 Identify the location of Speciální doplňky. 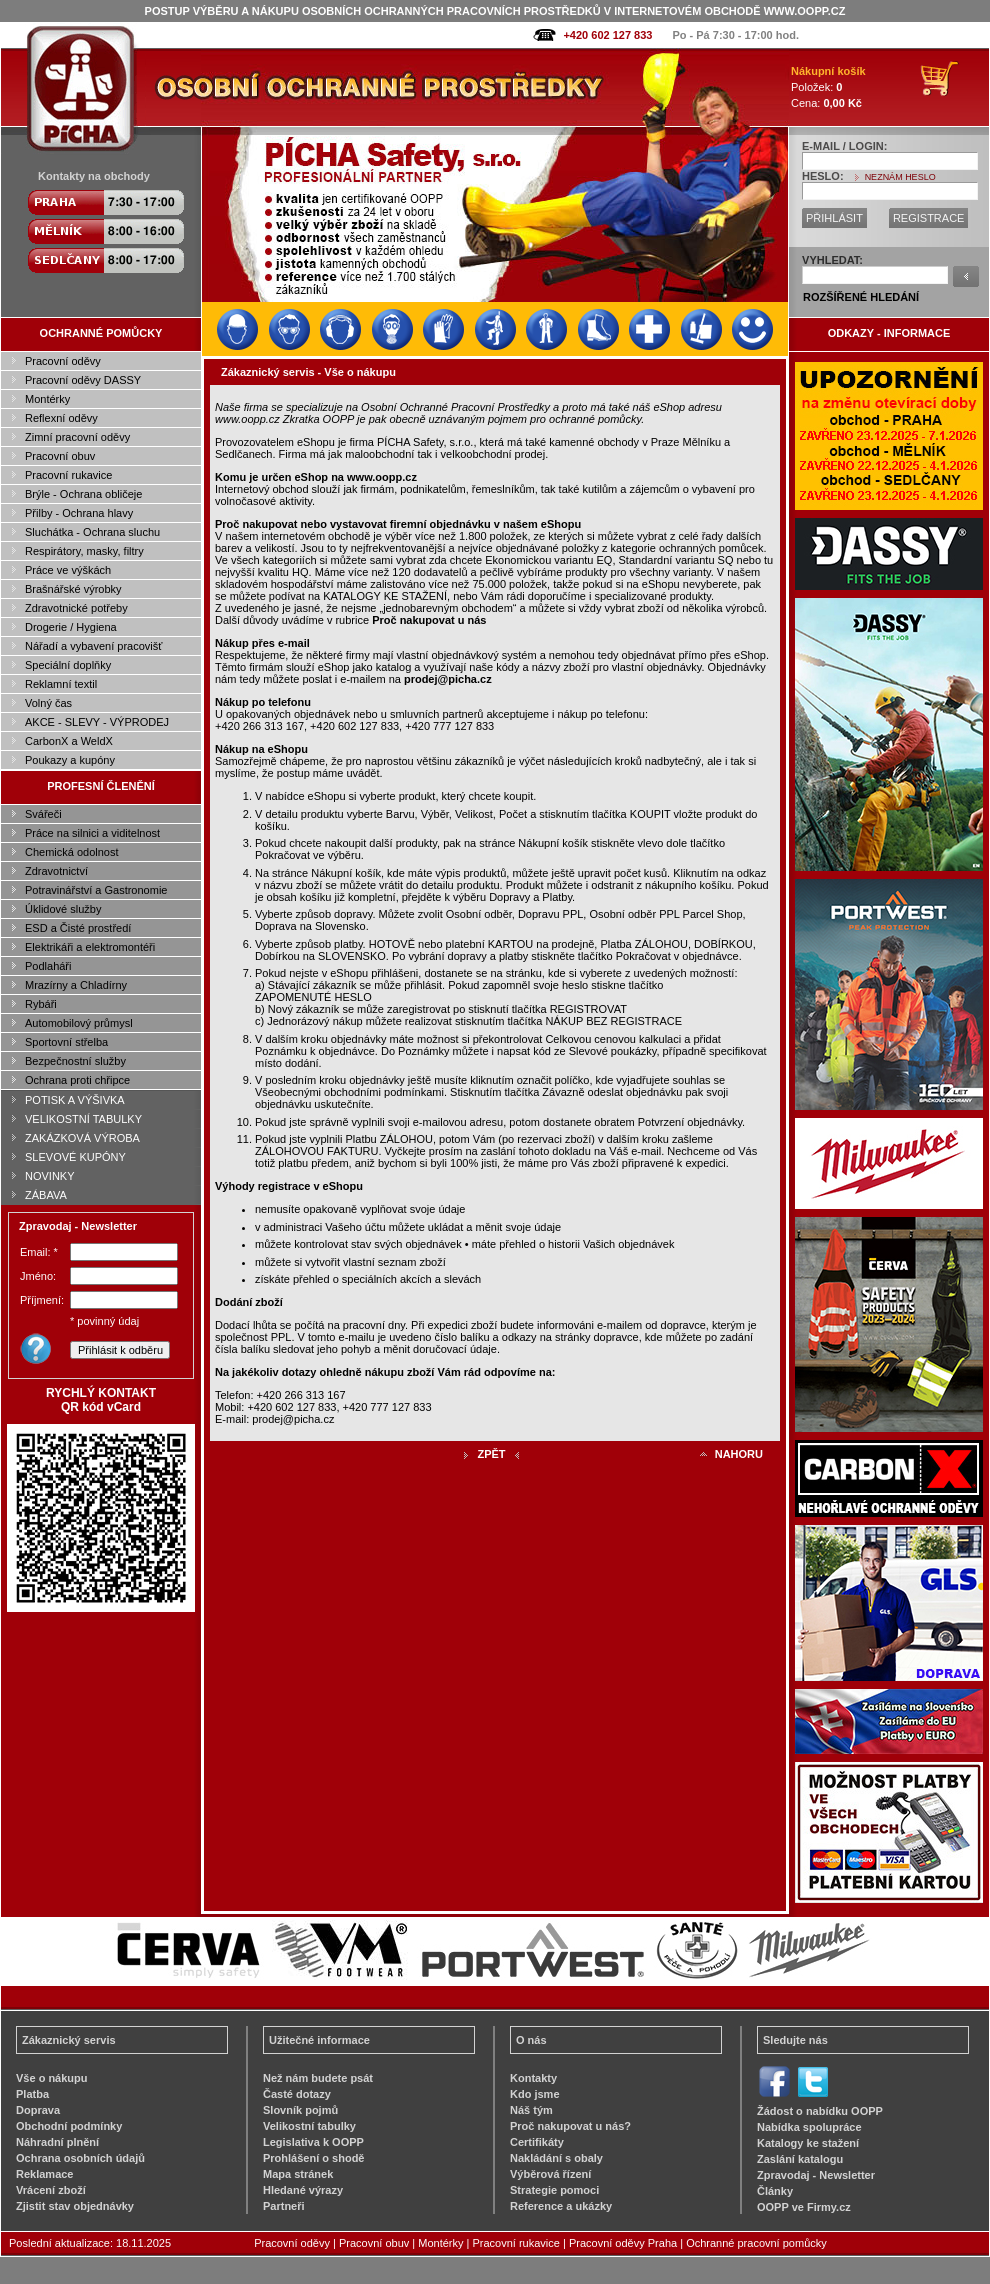
(68, 665).